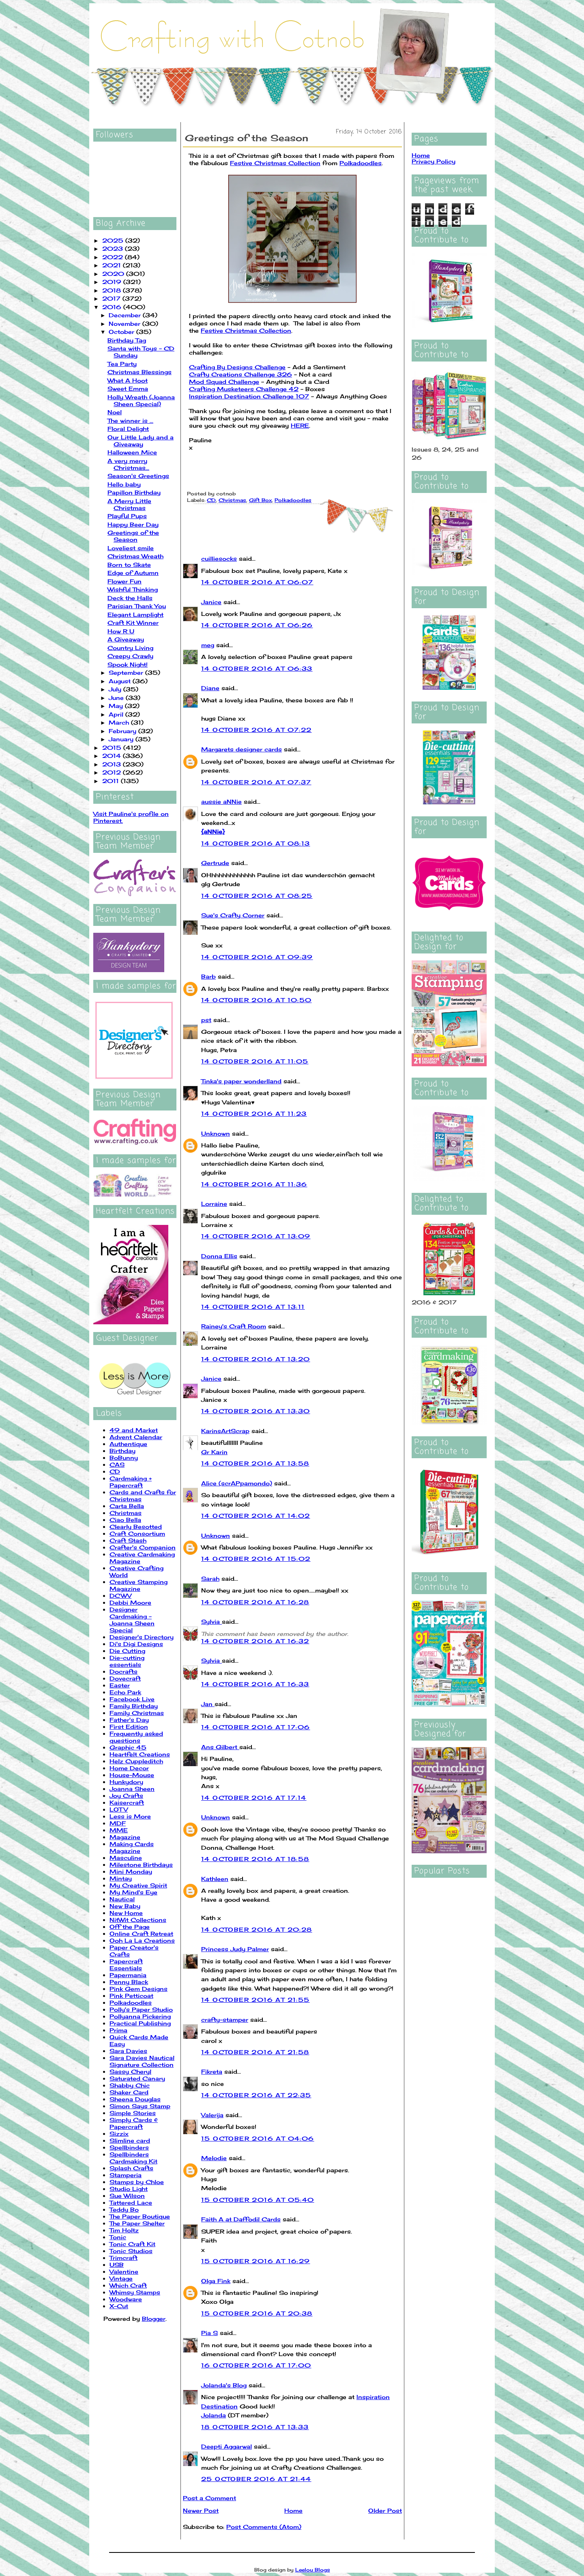 The image size is (584, 2576). Describe the element at coordinates (237, 367) in the screenshot. I see `Crafting By Designs Challenge` at that location.